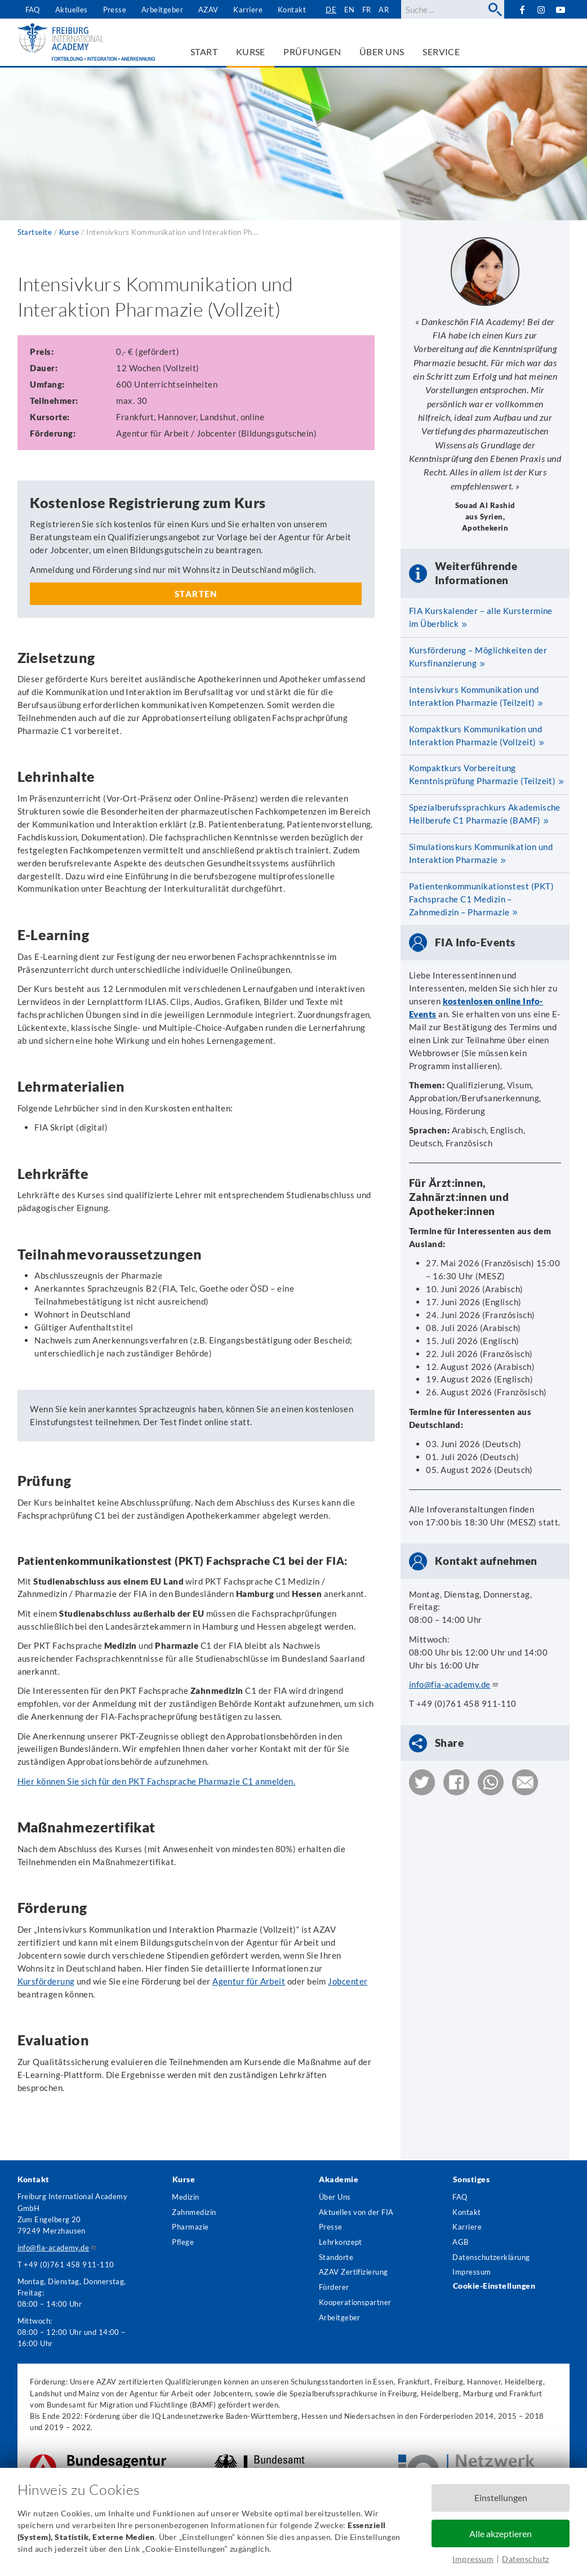 This screenshot has height=2576, width=587. I want to click on AZAV, so click(208, 9).